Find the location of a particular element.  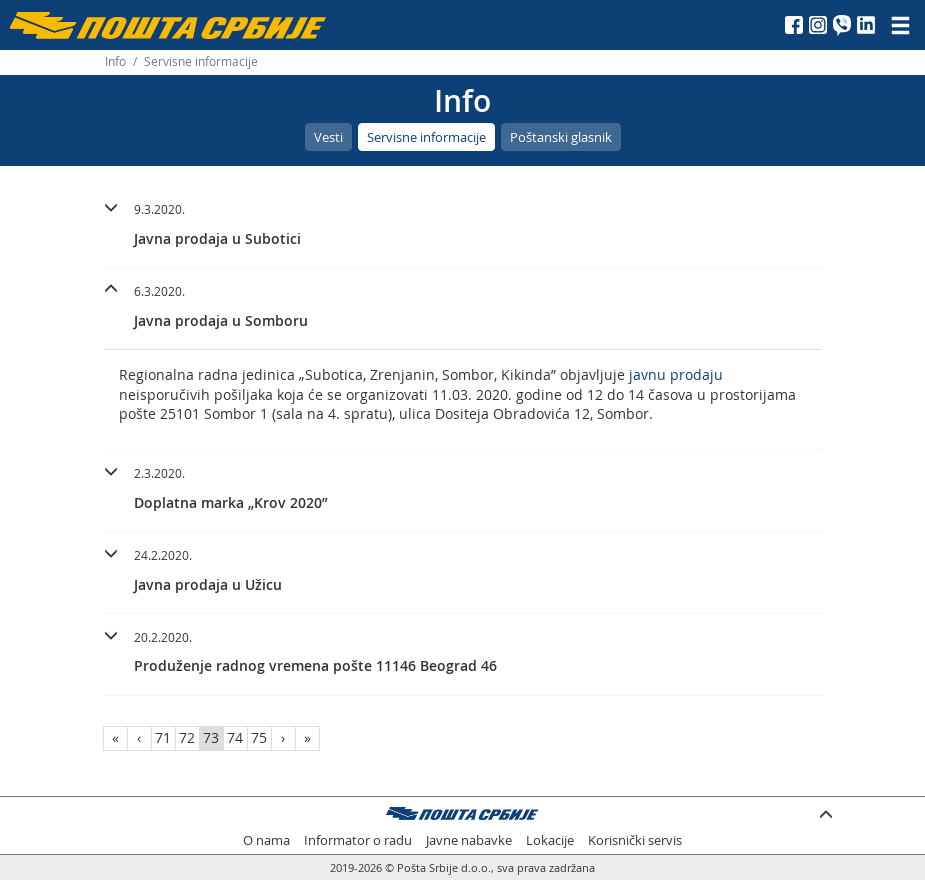

71 is located at coordinates (163, 737).